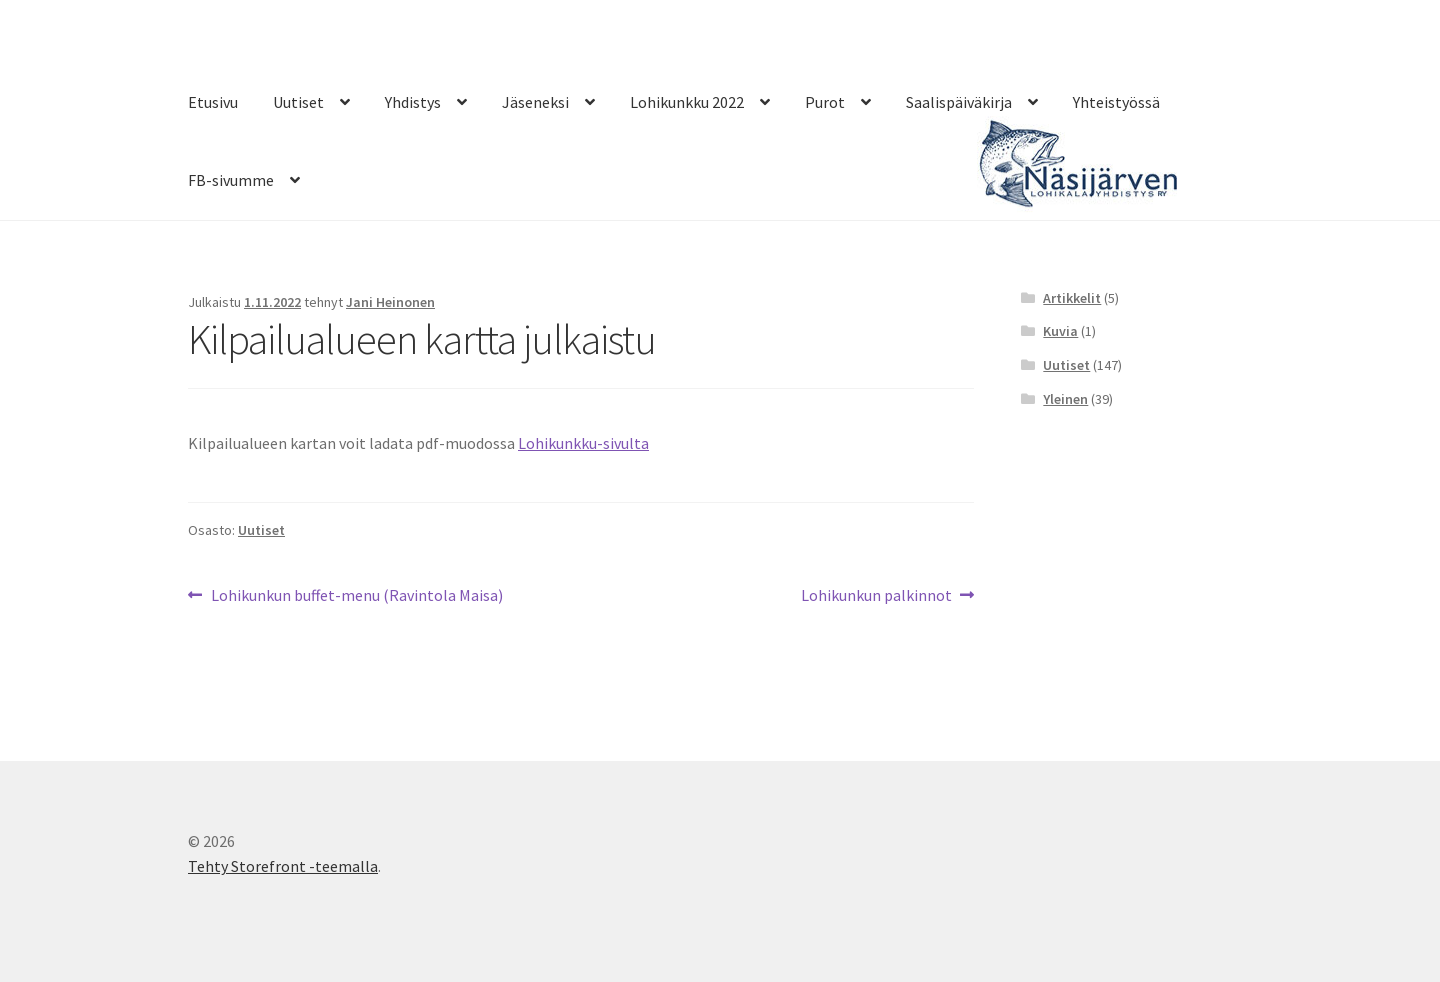  What do you see at coordinates (825, 102) in the screenshot?
I see `Purot` at bounding box center [825, 102].